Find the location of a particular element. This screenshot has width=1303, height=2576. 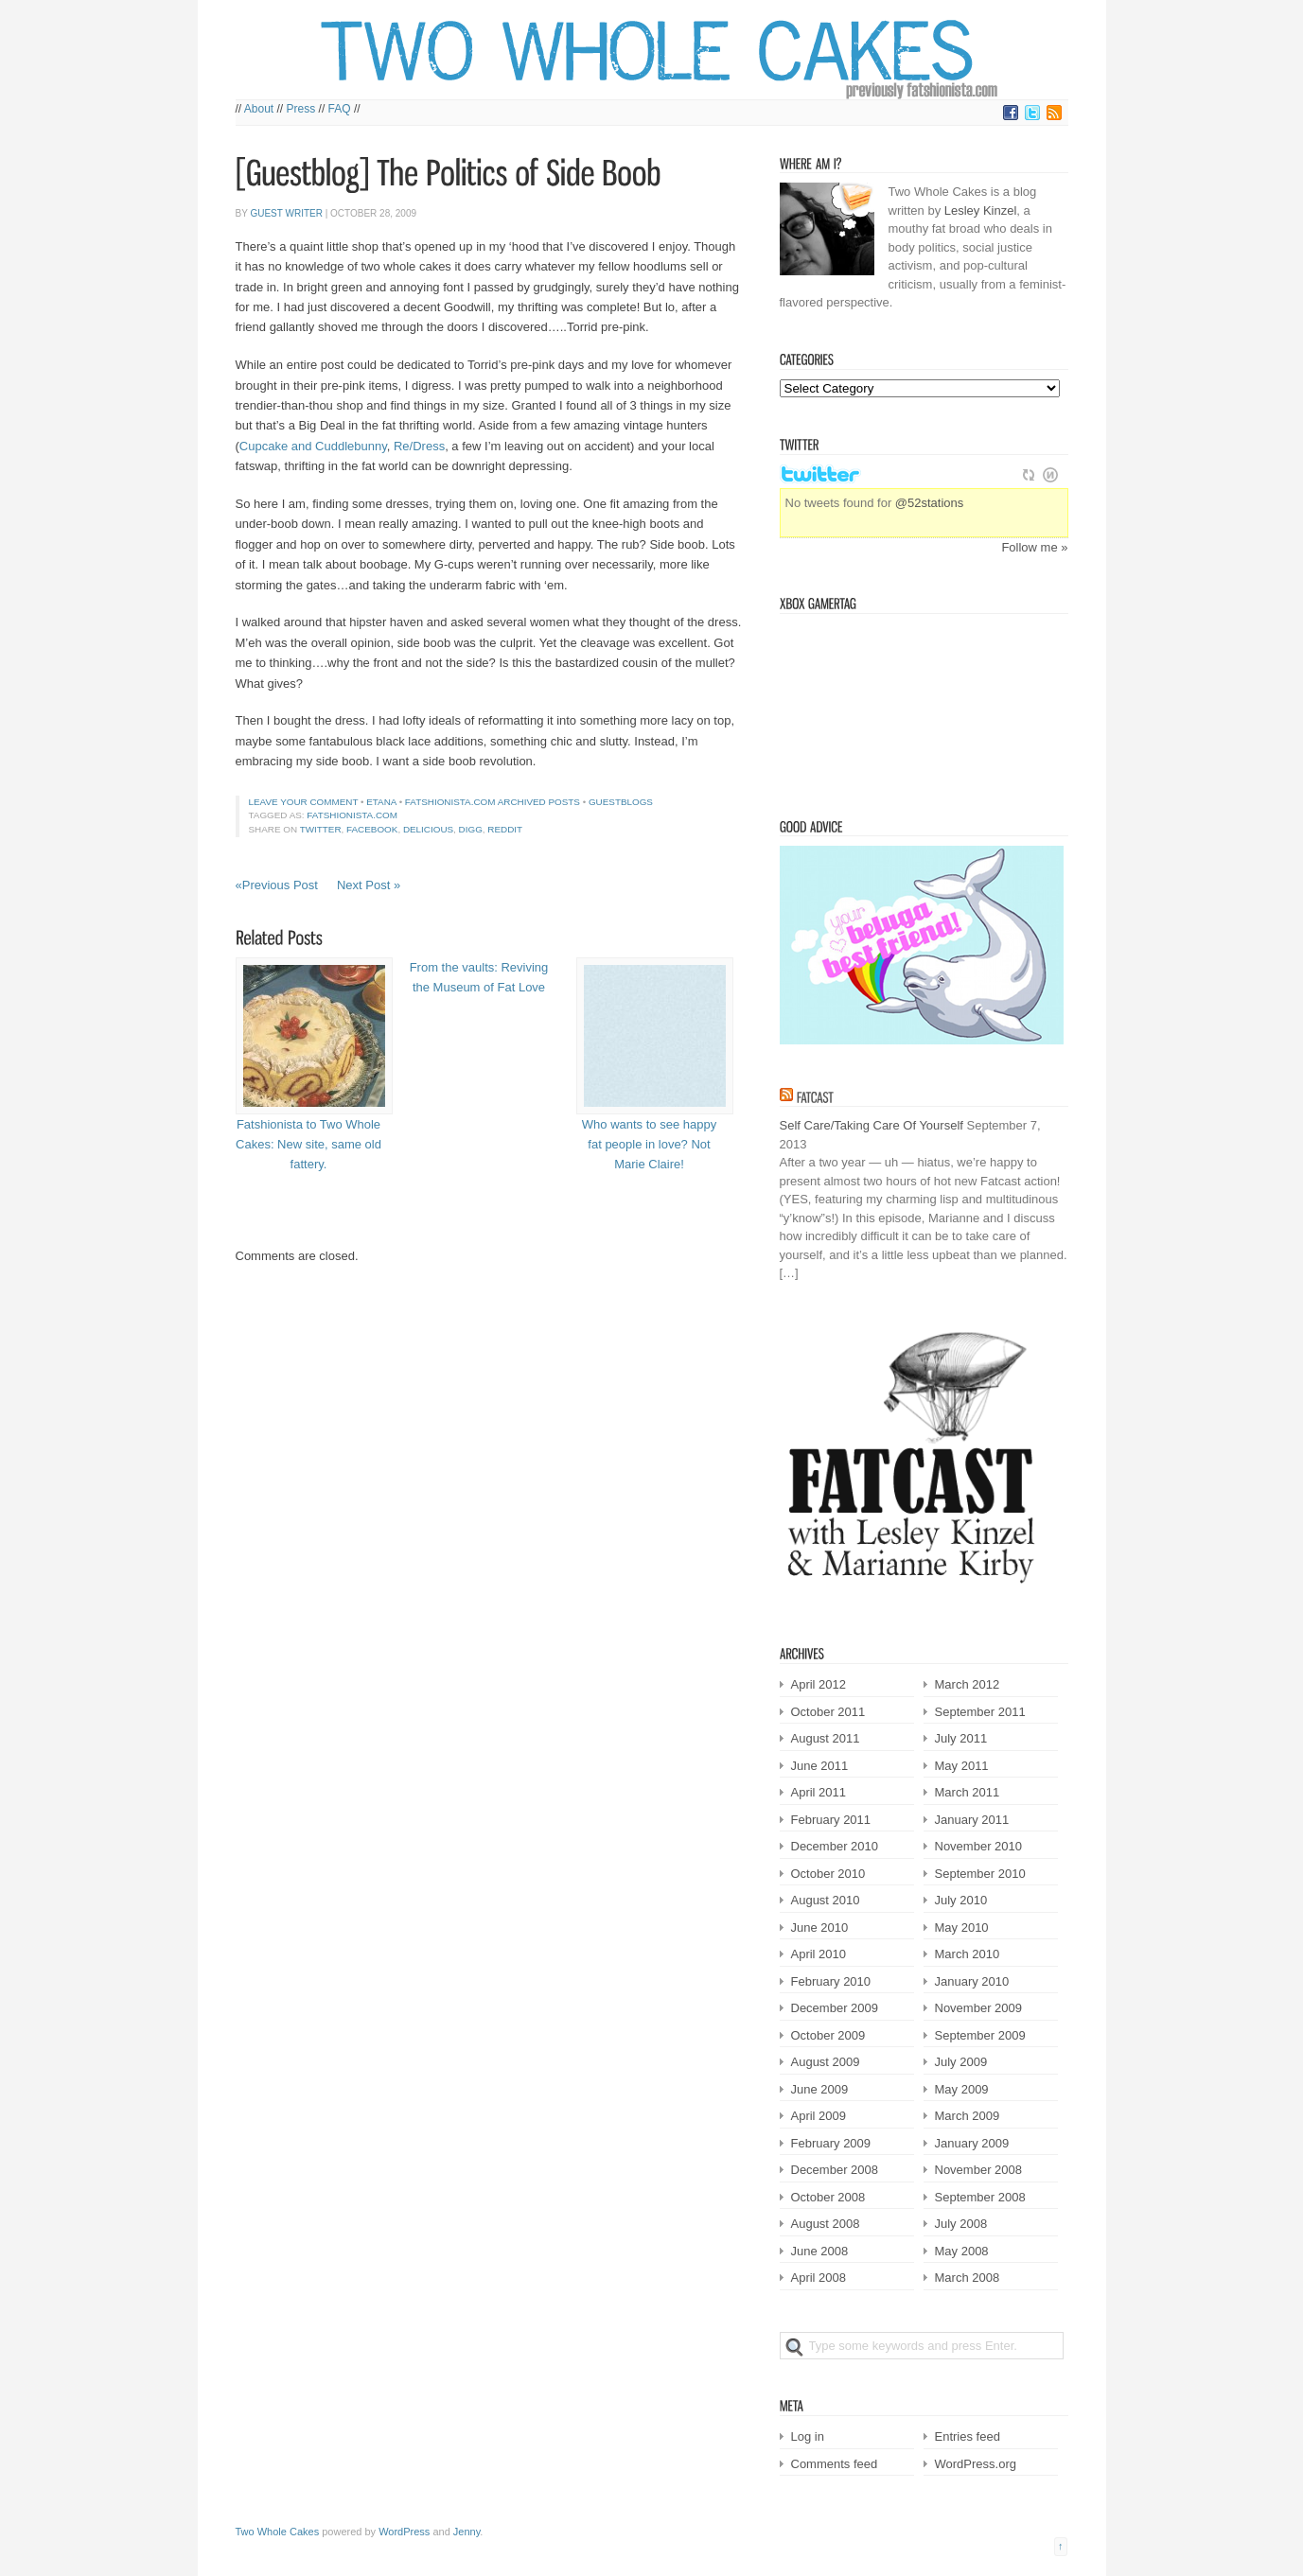

Delicious is located at coordinates (428, 829).